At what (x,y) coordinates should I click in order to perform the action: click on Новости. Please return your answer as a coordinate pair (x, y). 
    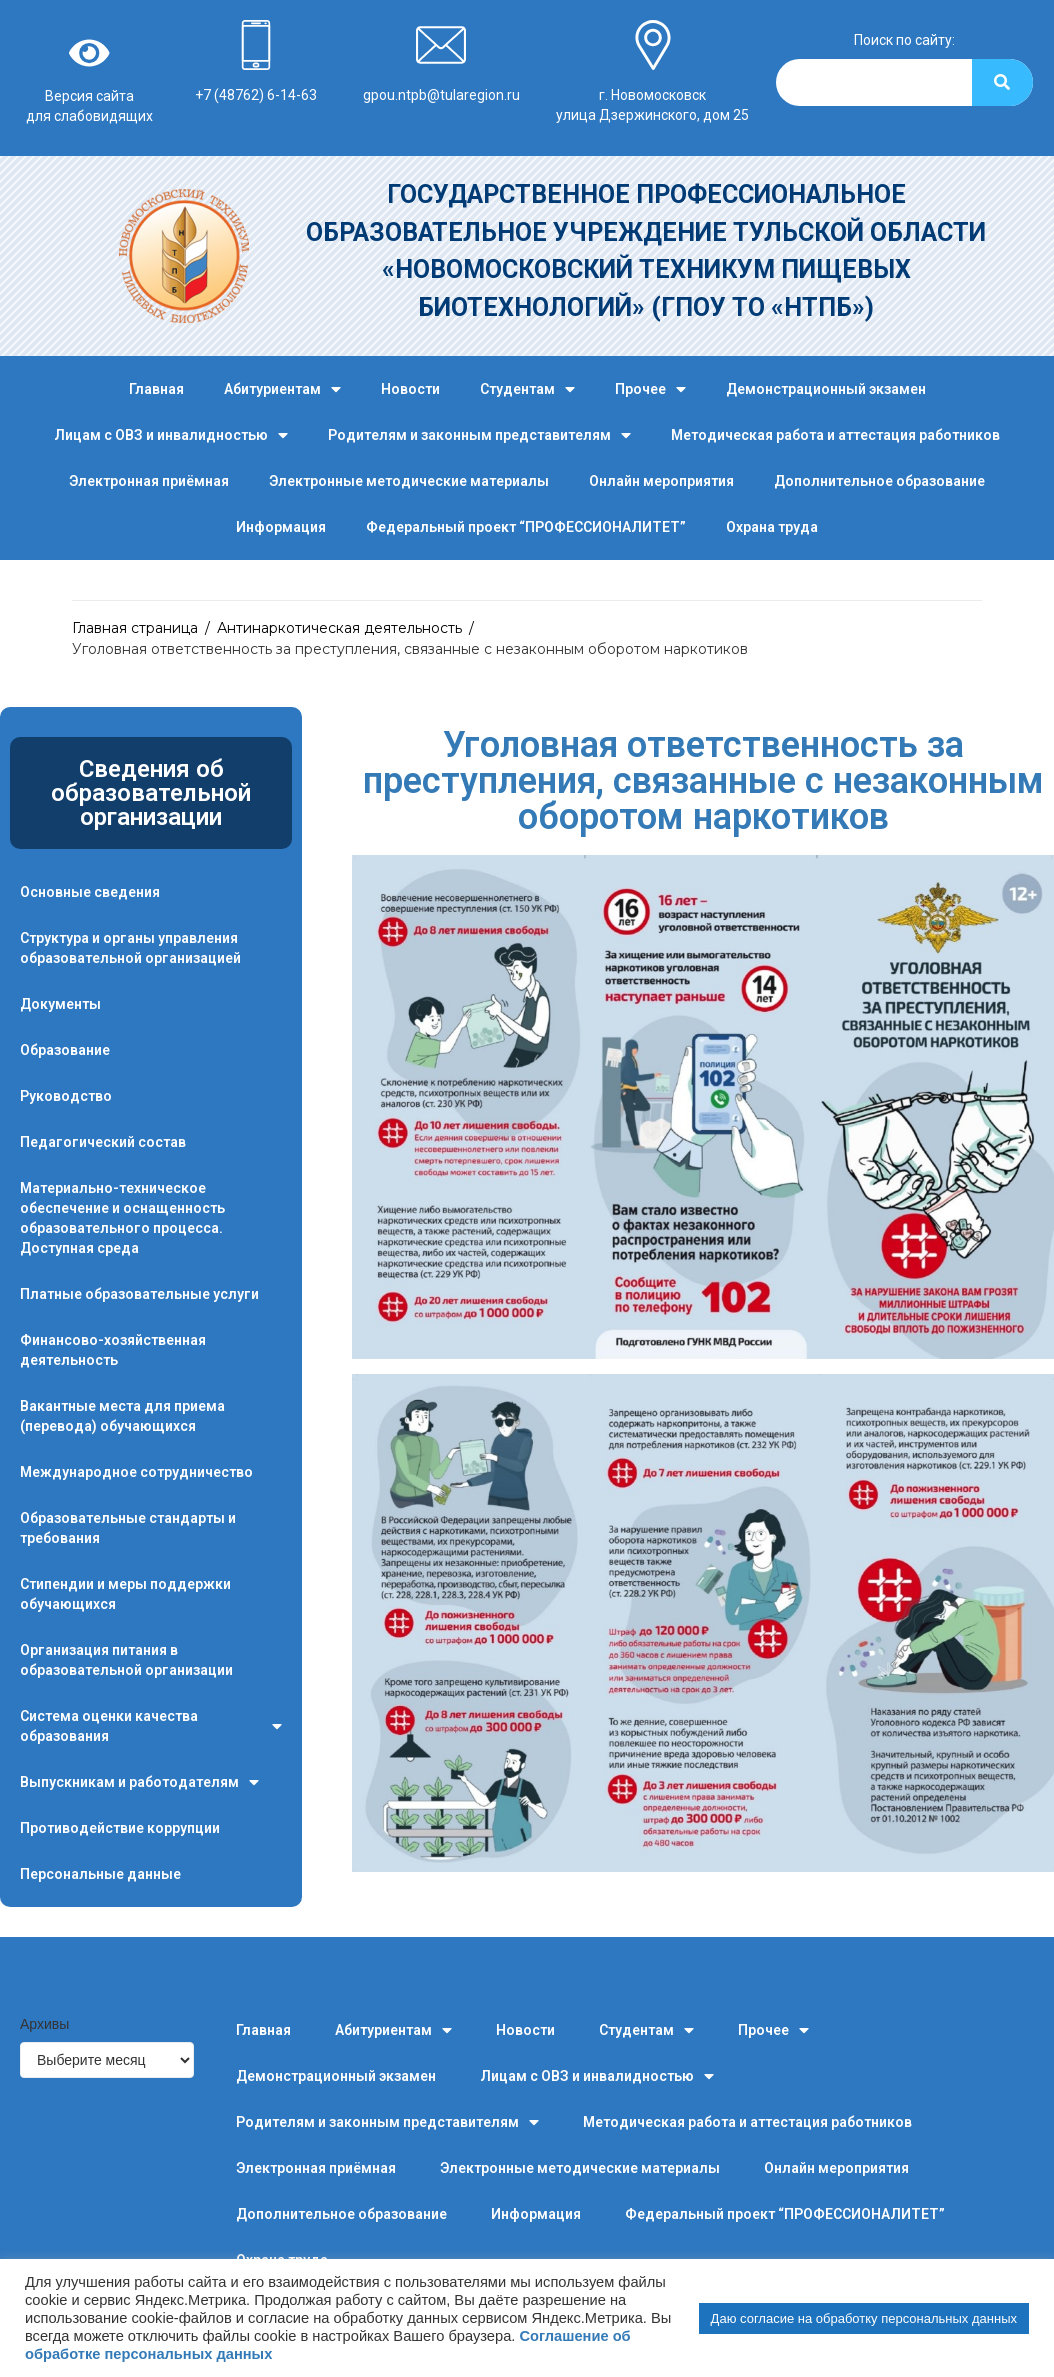
    Looking at the image, I should click on (410, 389).